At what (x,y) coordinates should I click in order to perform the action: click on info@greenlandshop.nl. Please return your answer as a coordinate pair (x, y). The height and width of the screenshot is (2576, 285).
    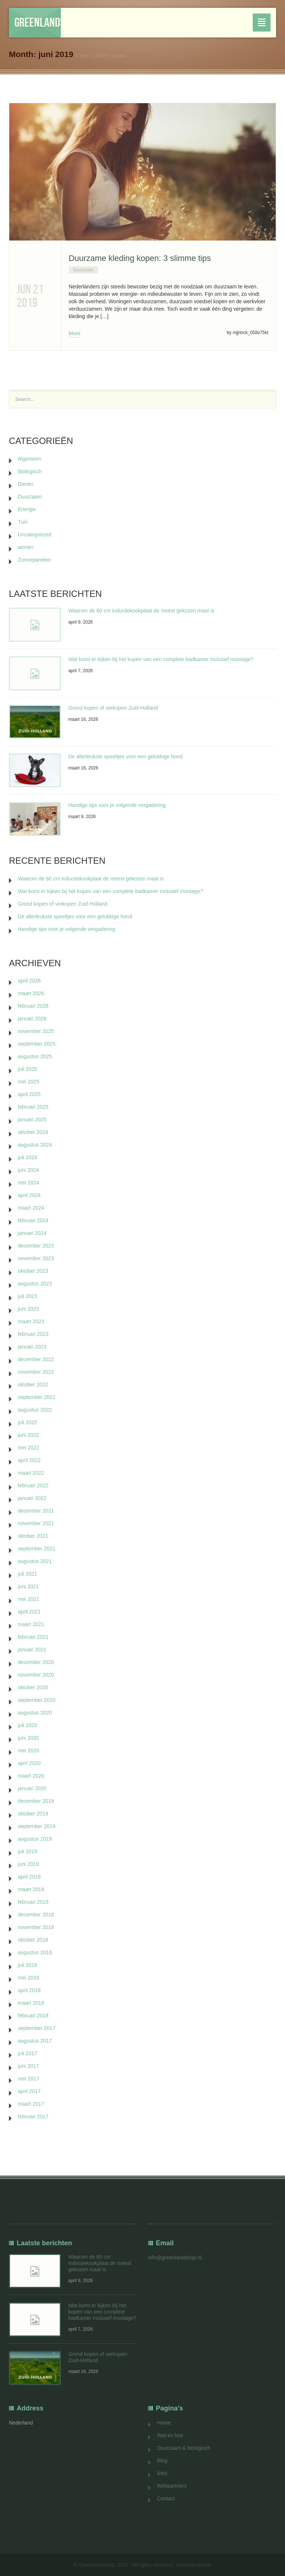
    Looking at the image, I should click on (175, 2257).